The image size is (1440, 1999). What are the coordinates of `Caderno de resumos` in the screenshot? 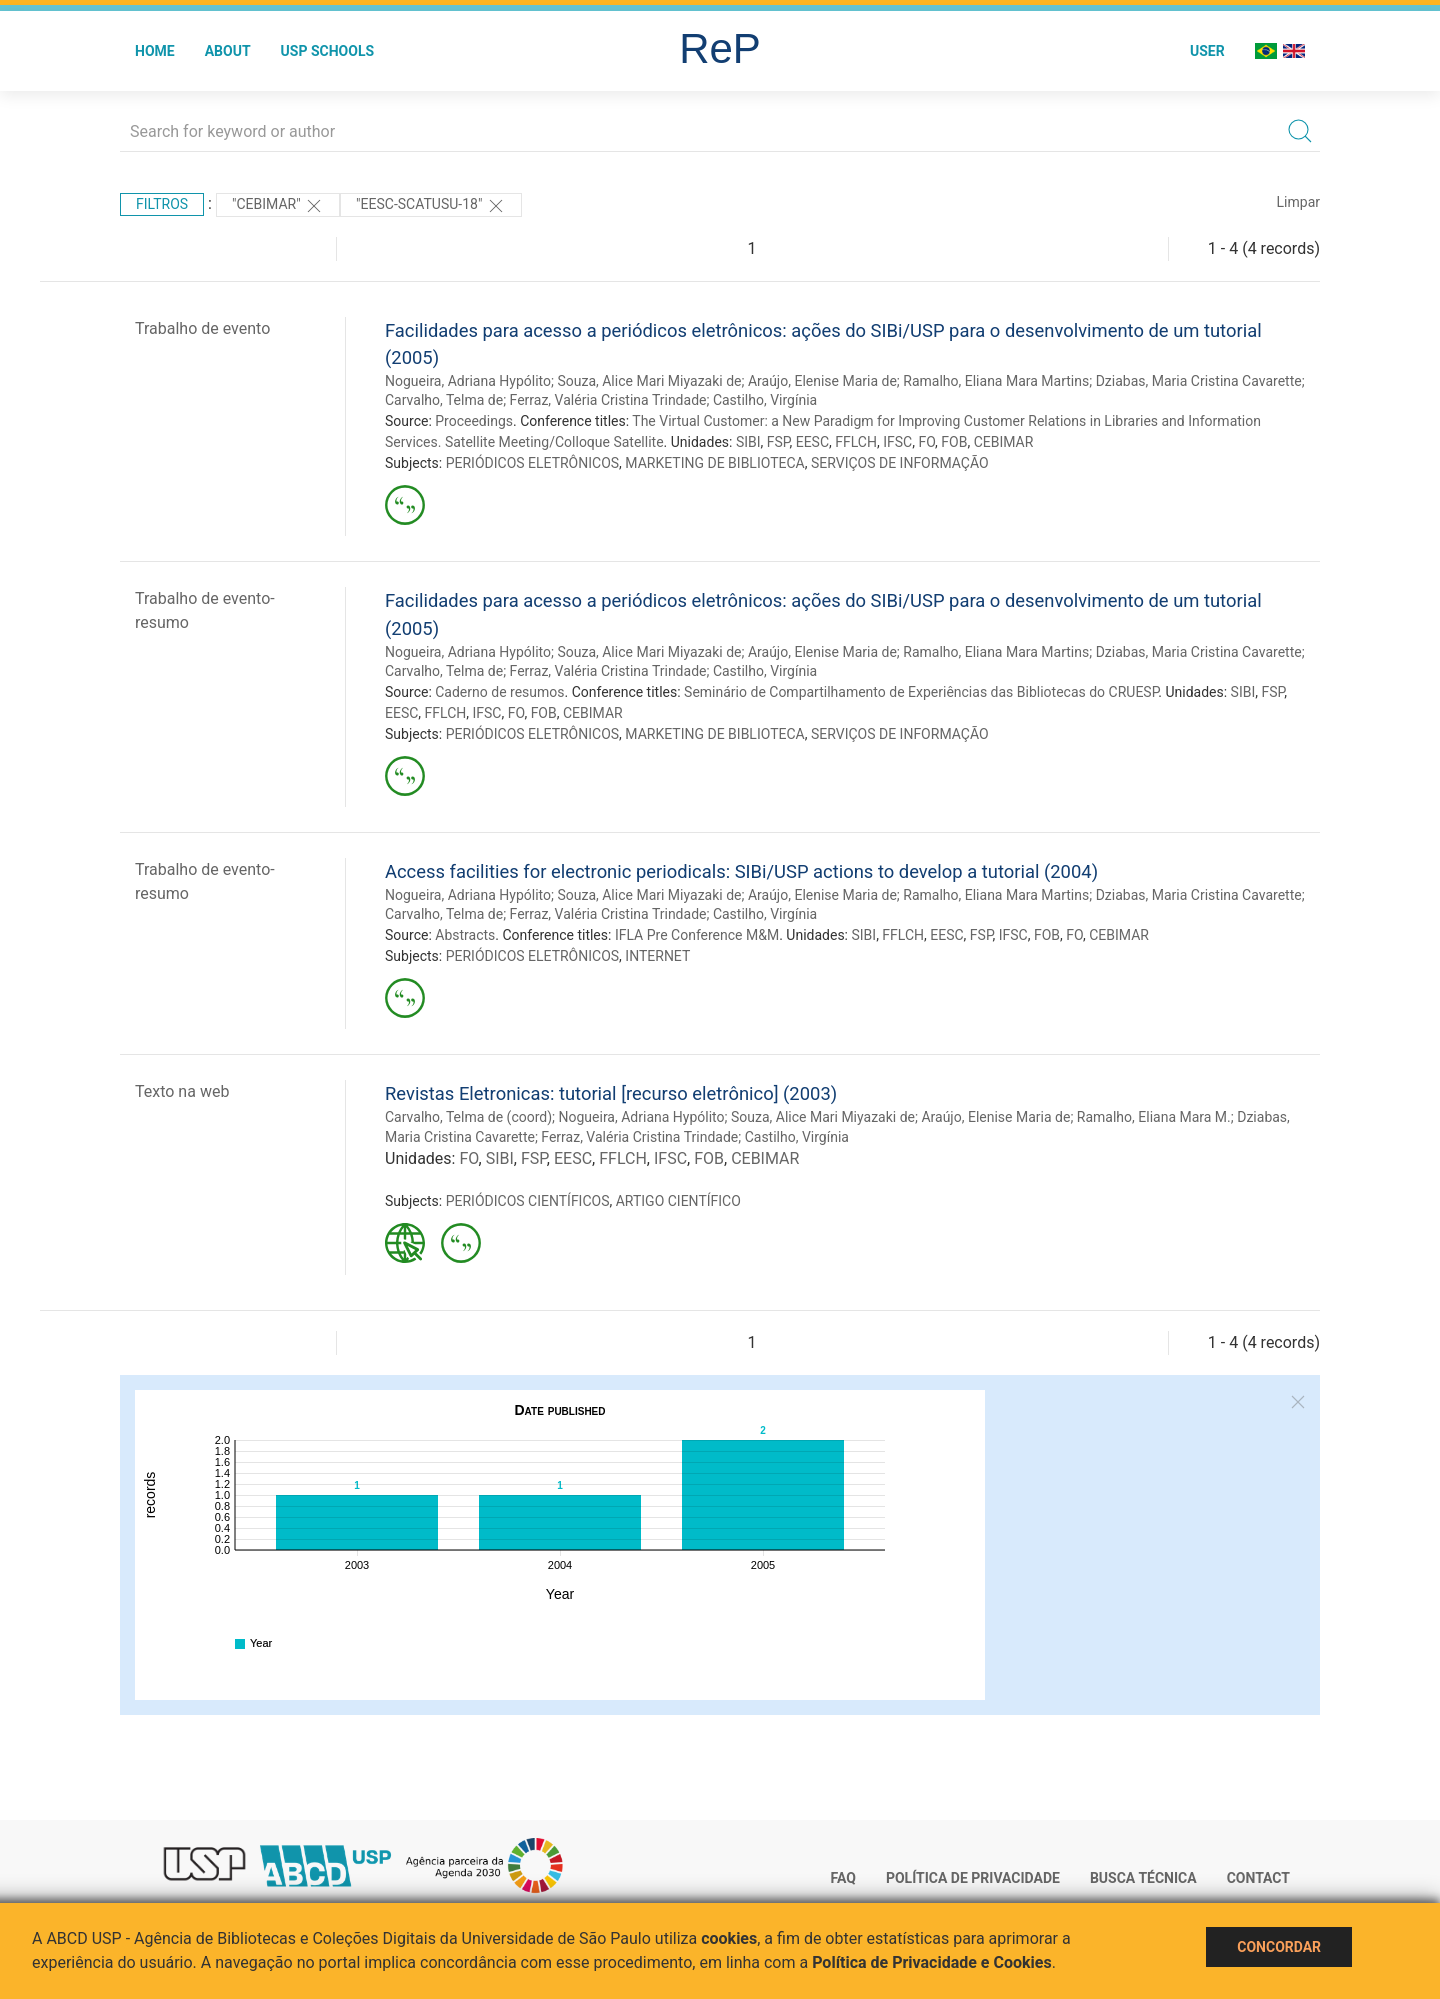 It's located at (499, 692).